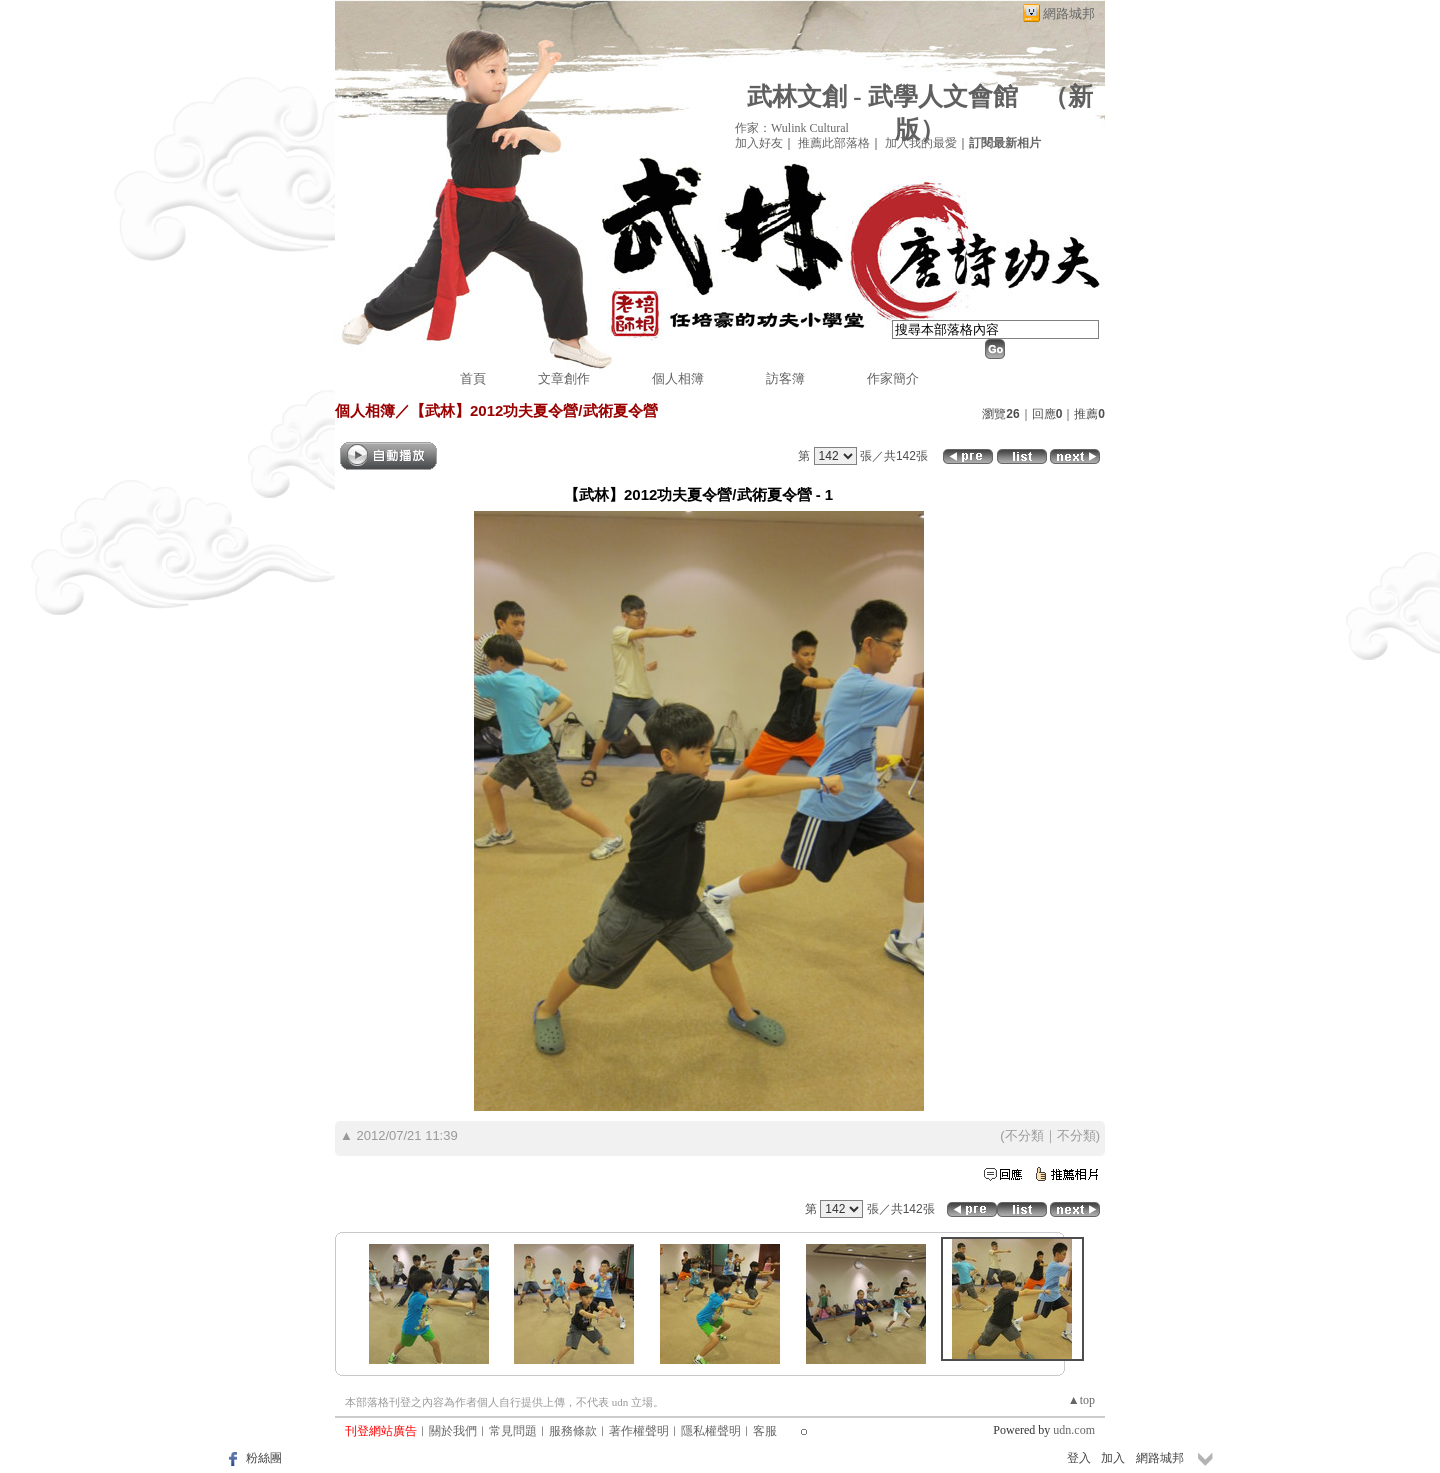 The width and height of the screenshot is (1440, 1473). I want to click on 訪客簿, so click(785, 378).